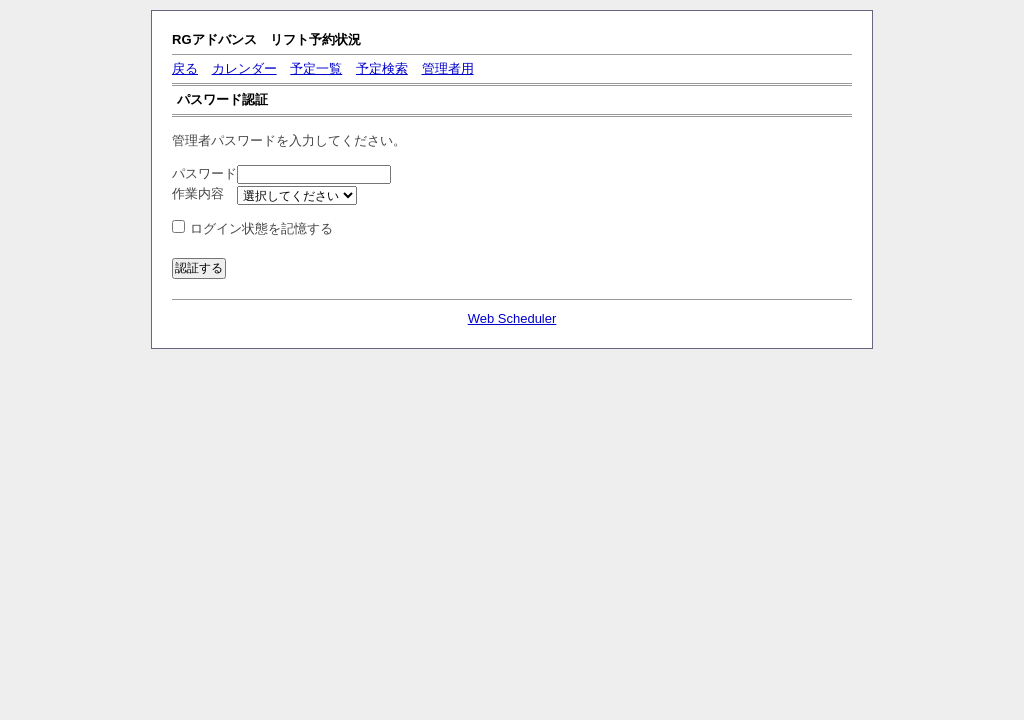 The image size is (1024, 720). What do you see at coordinates (448, 68) in the screenshot?
I see `管理者用` at bounding box center [448, 68].